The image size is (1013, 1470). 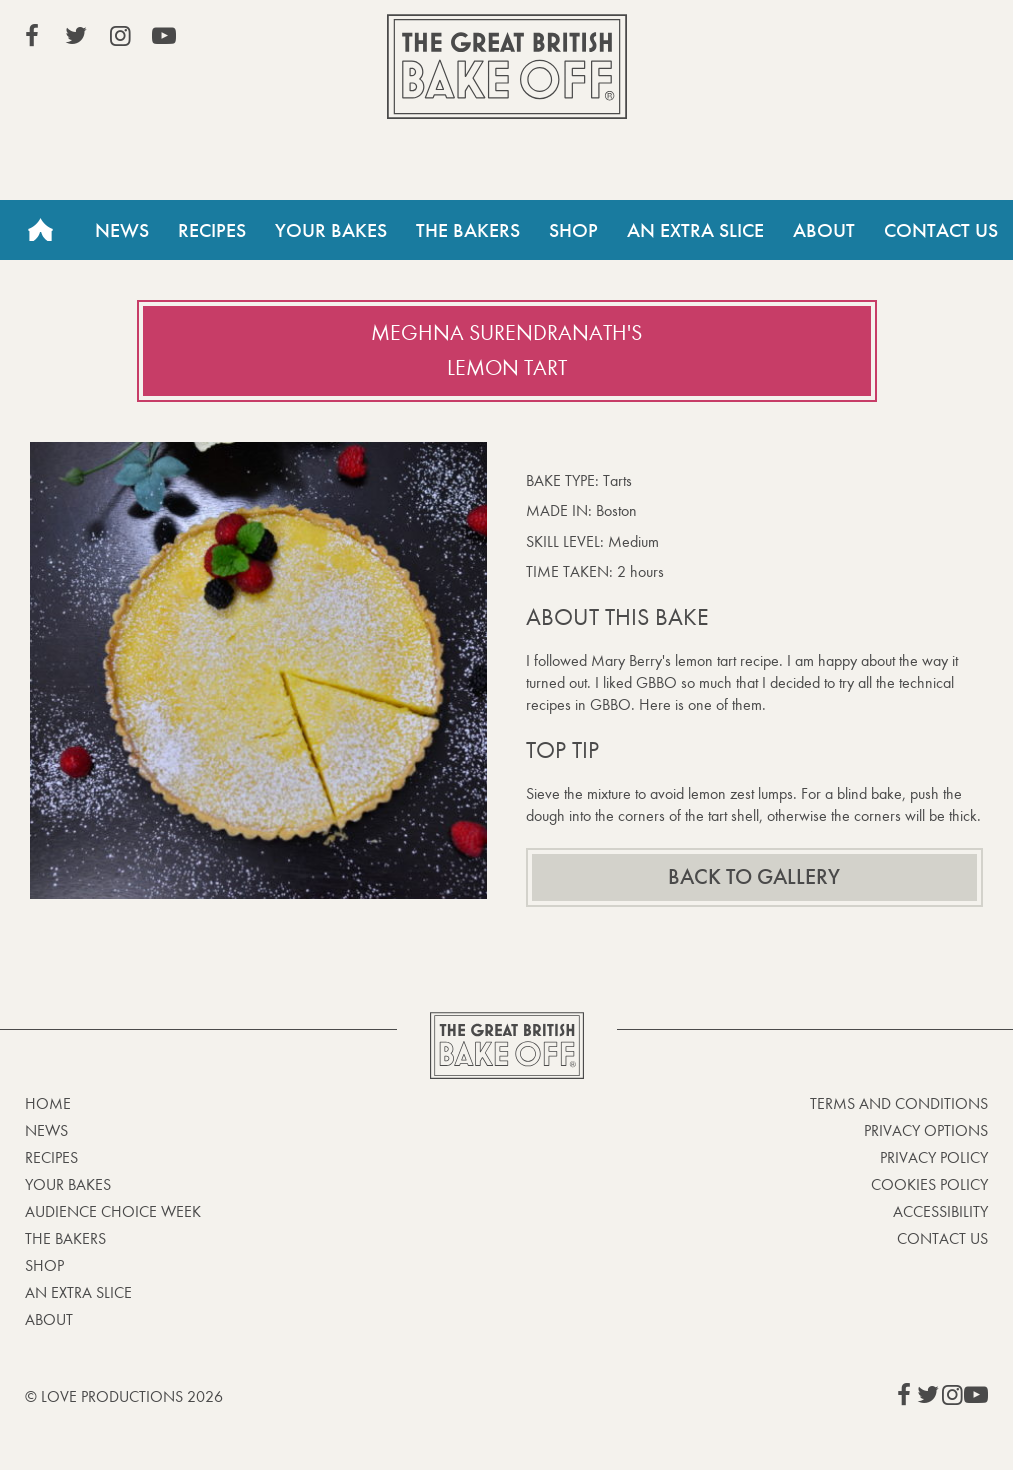 I want to click on Cookies Policy, so click(x=929, y=1184).